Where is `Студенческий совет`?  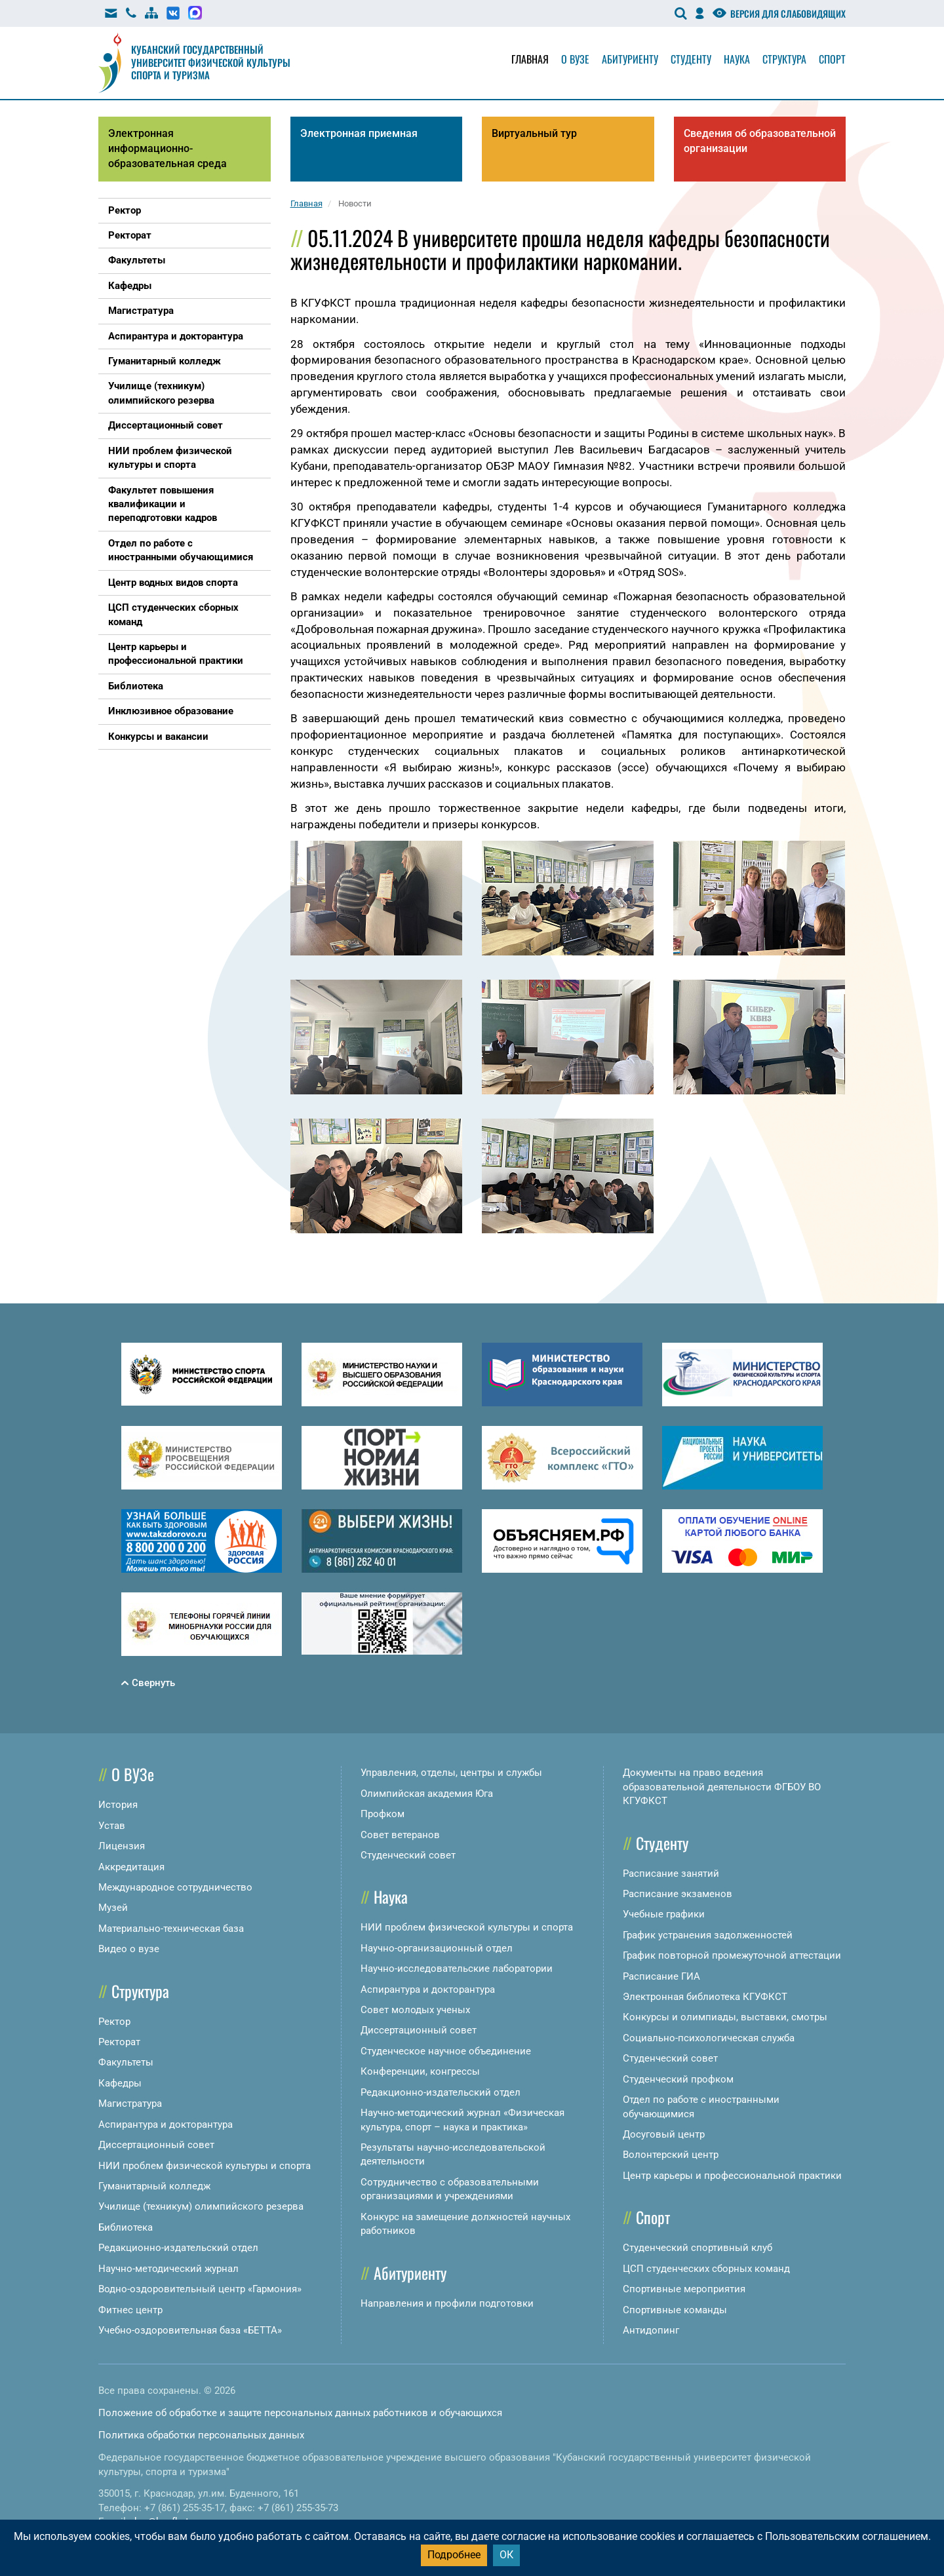
Студенческий совет is located at coordinates (408, 1855).